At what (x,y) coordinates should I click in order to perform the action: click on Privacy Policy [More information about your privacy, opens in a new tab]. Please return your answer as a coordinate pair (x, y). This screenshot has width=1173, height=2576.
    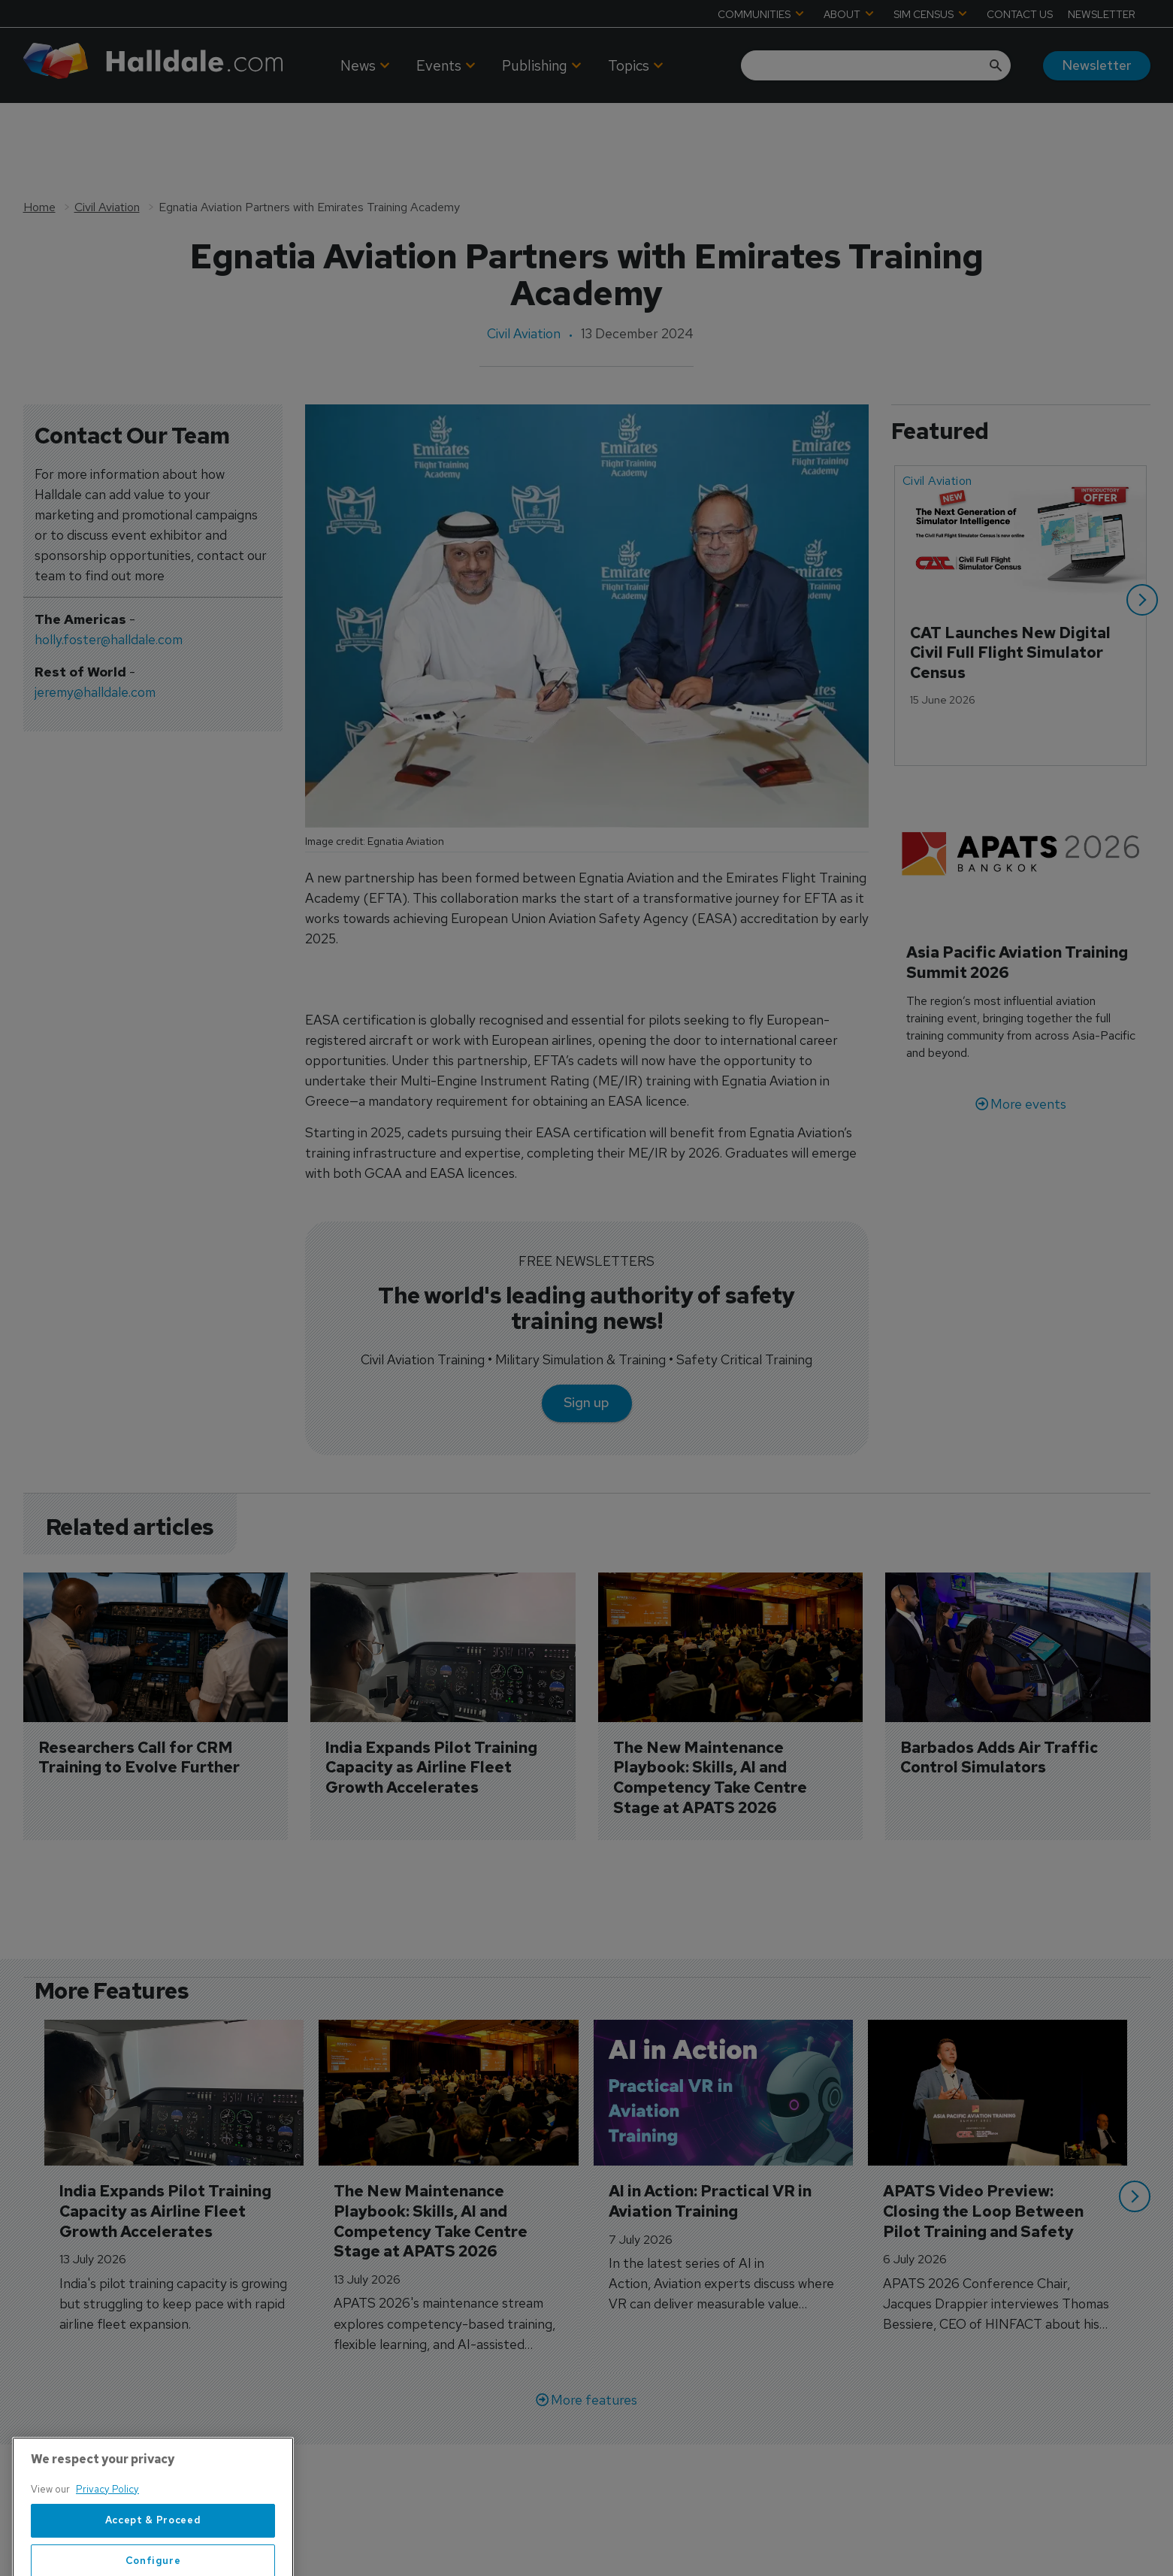
    Looking at the image, I should click on (107, 2540).